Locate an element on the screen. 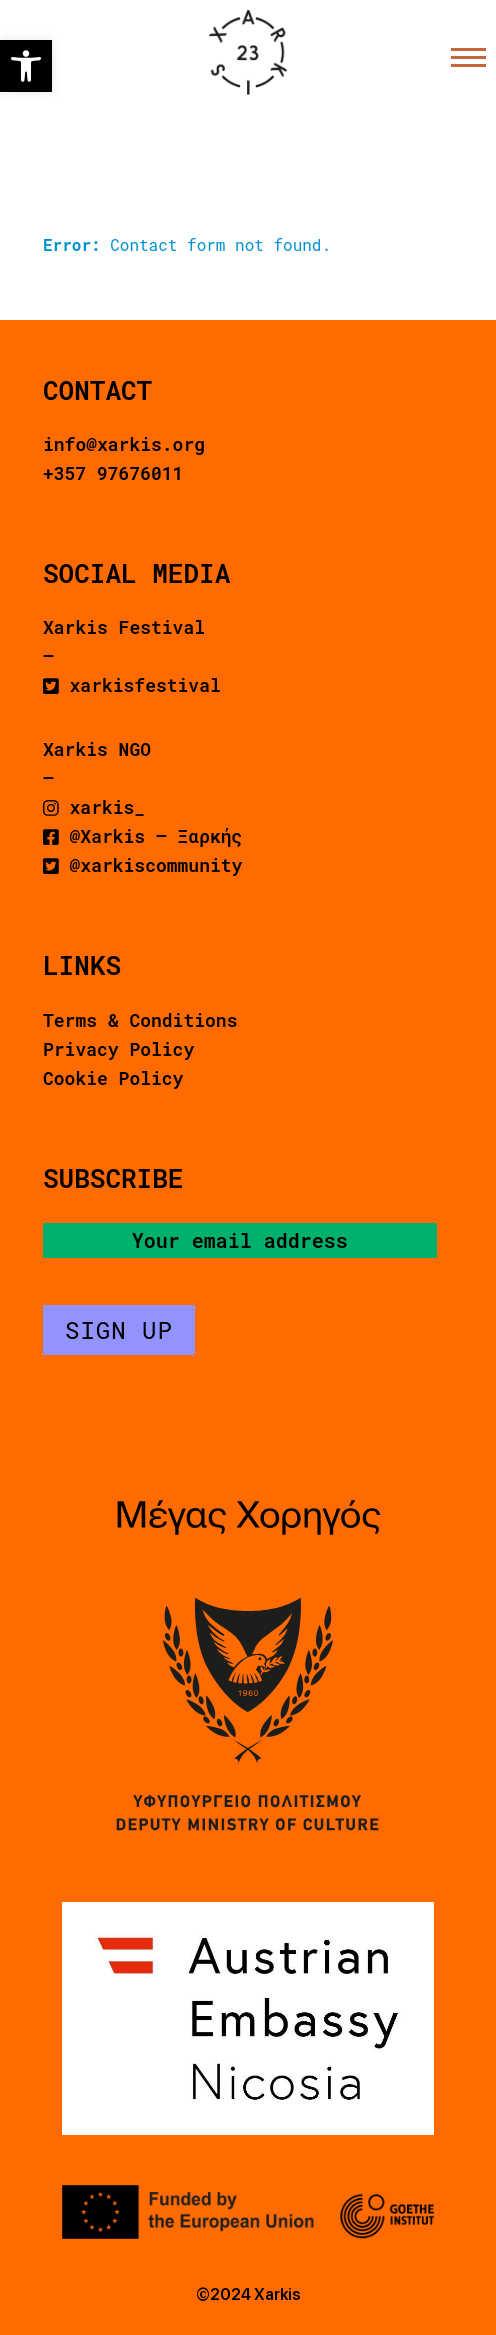 This screenshot has height=2335, width=496. Terms & Conditions is located at coordinates (140, 1020).